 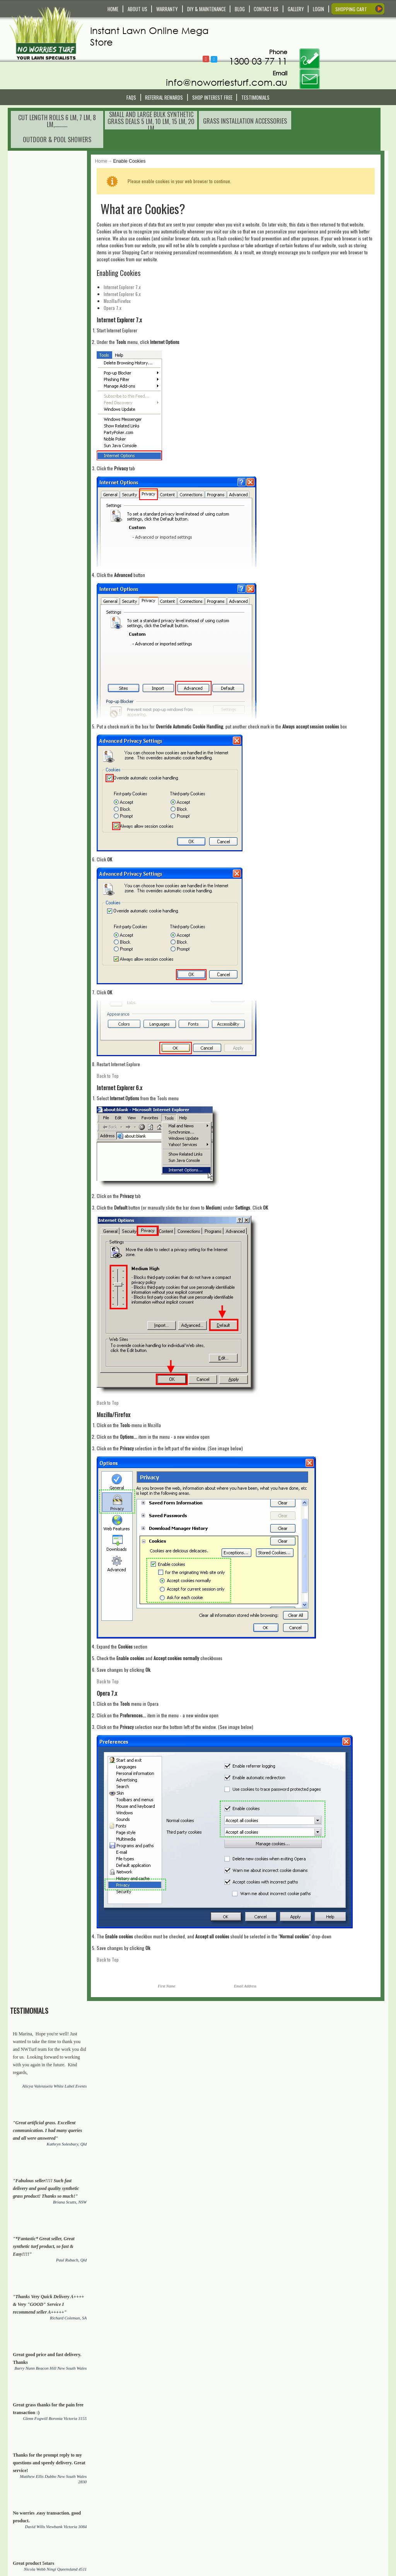 I want to click on BLOG, so click(x=240, y=8).